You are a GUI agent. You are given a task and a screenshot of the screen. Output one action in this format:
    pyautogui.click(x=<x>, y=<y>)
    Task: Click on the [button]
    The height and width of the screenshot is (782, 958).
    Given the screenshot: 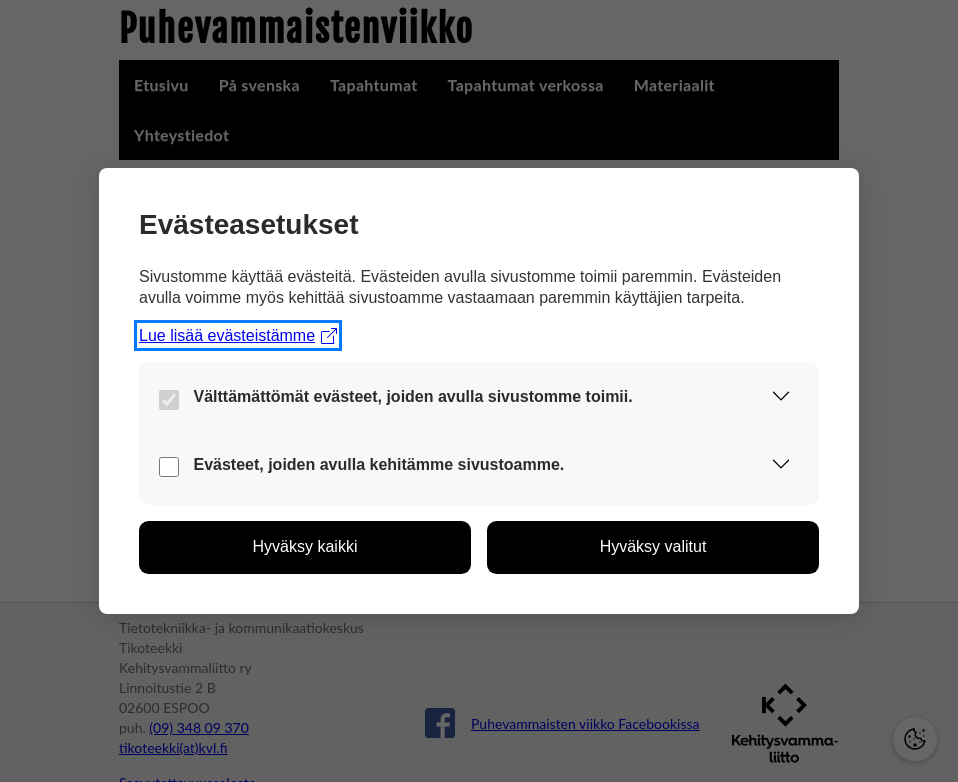 What is the action you would take?
    pyautogui.click(x=781, y=400)
    